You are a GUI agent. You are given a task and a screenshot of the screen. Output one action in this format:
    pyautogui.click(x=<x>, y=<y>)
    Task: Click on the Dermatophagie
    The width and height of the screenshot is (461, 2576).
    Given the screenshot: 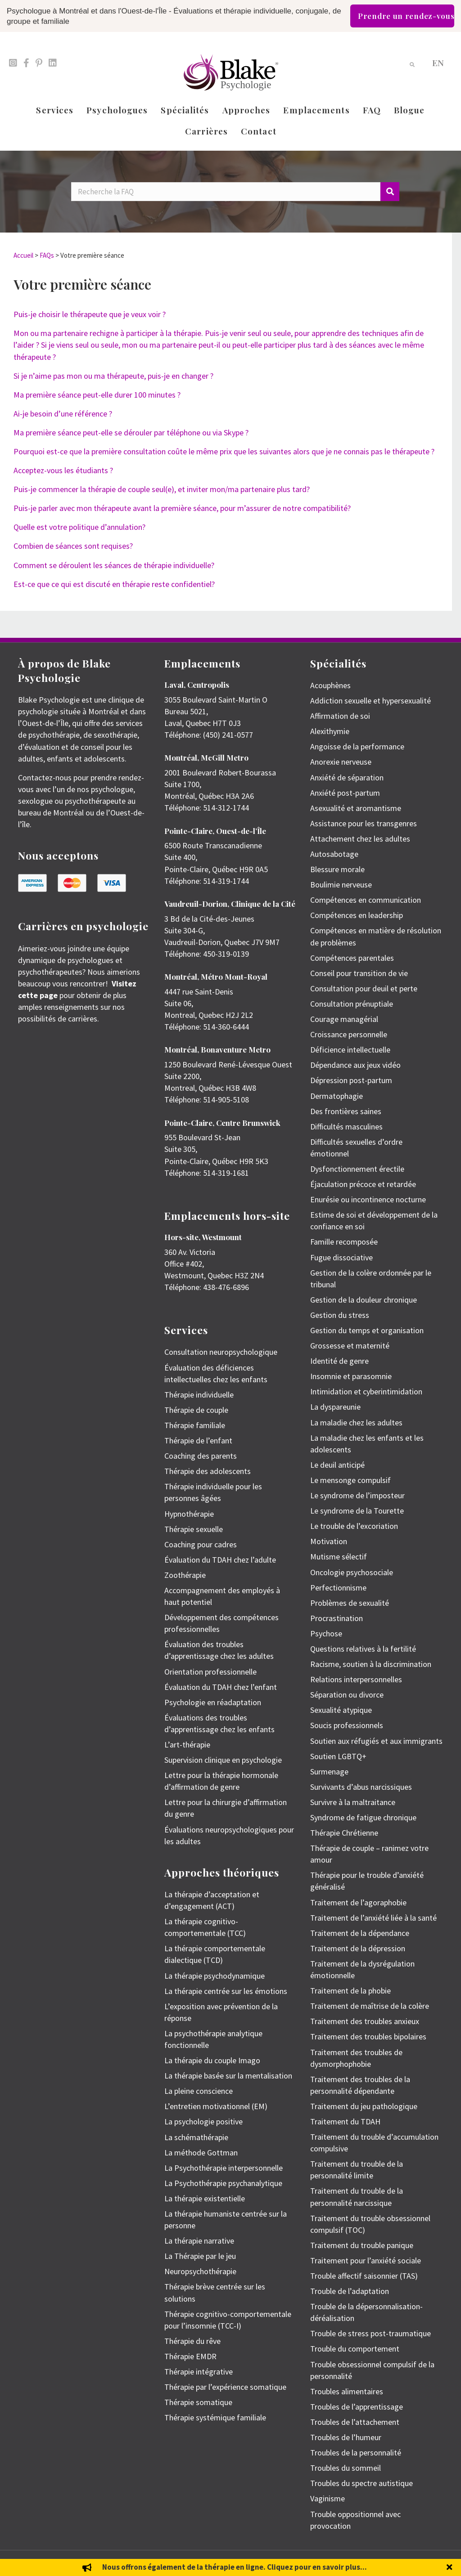 What is the action you would take?
    pyautogui.click(x=336, y=1096)
    